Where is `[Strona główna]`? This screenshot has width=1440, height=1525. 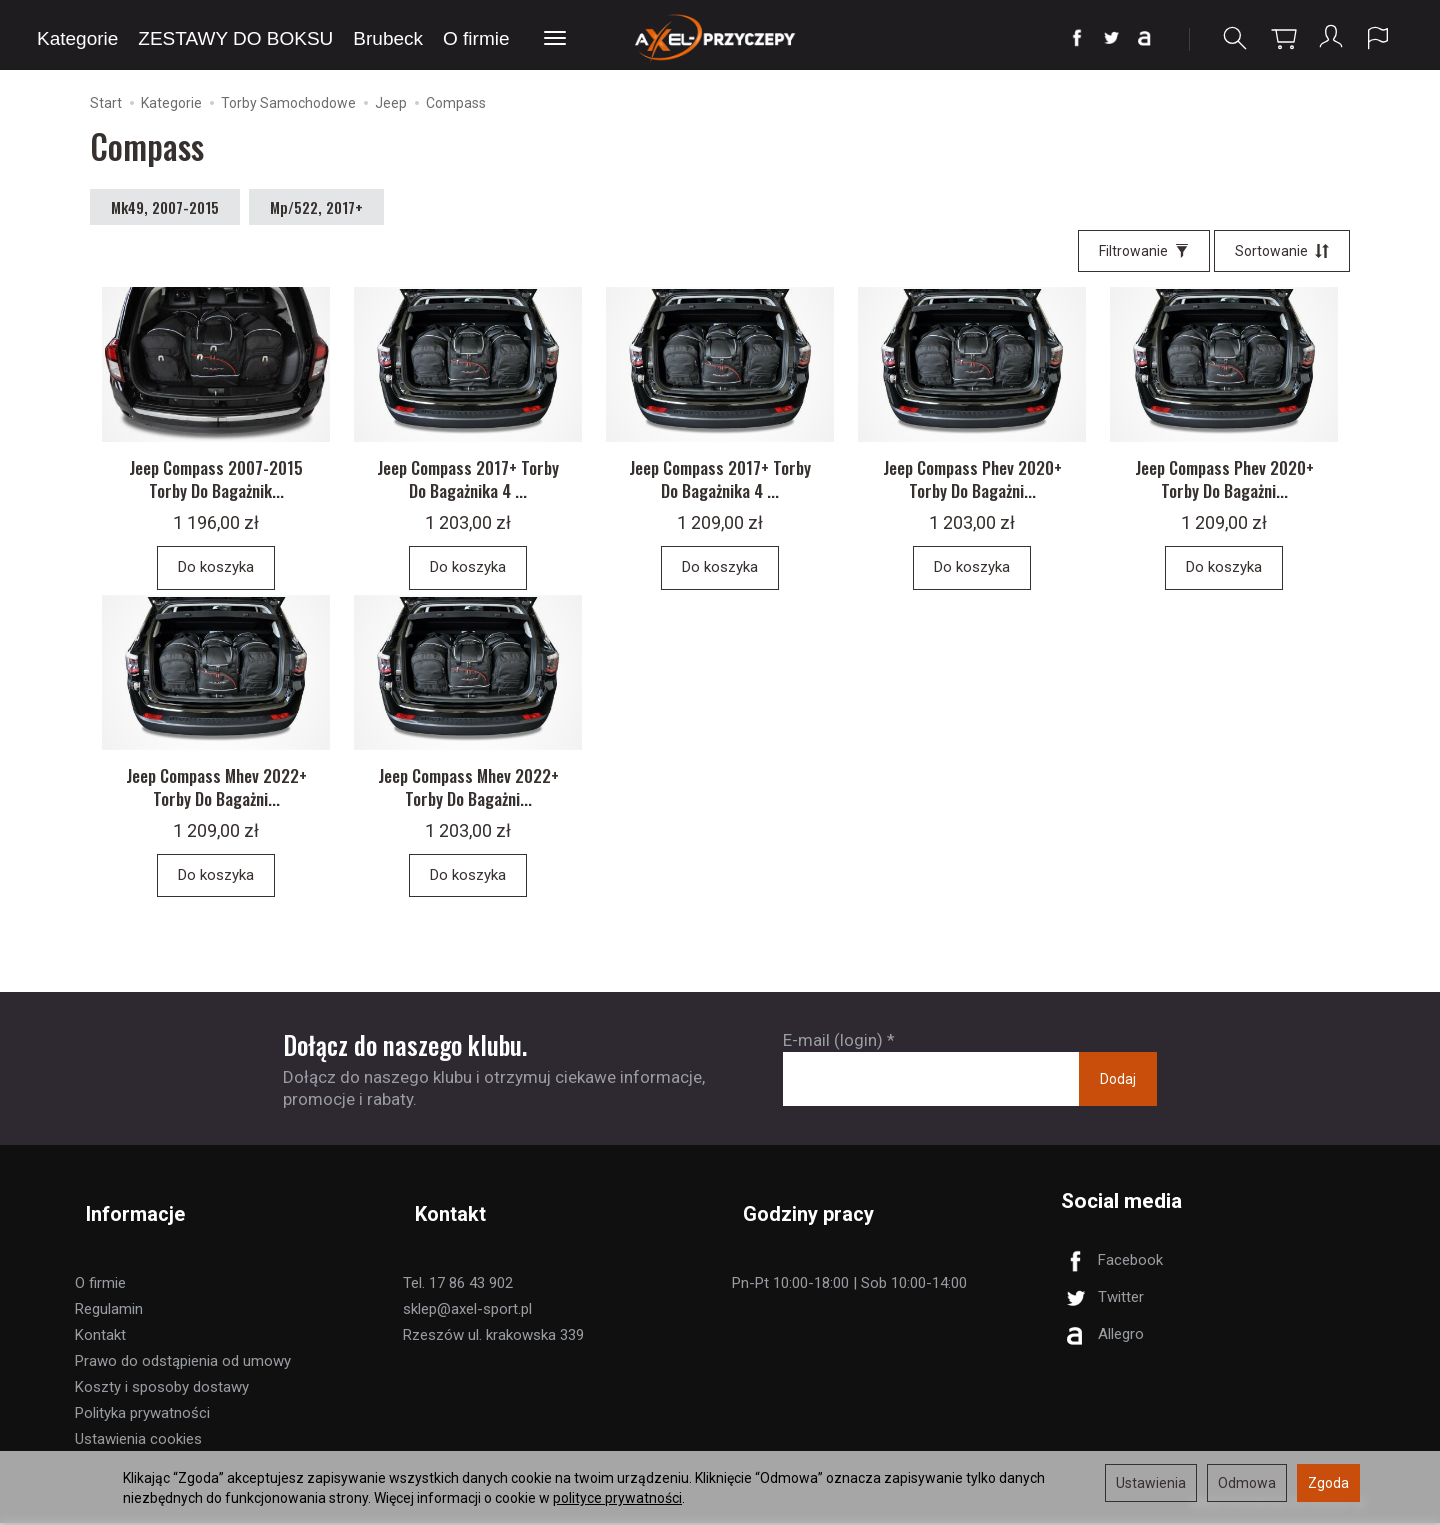
[Strona główna] is located at coordinates (720, 37).